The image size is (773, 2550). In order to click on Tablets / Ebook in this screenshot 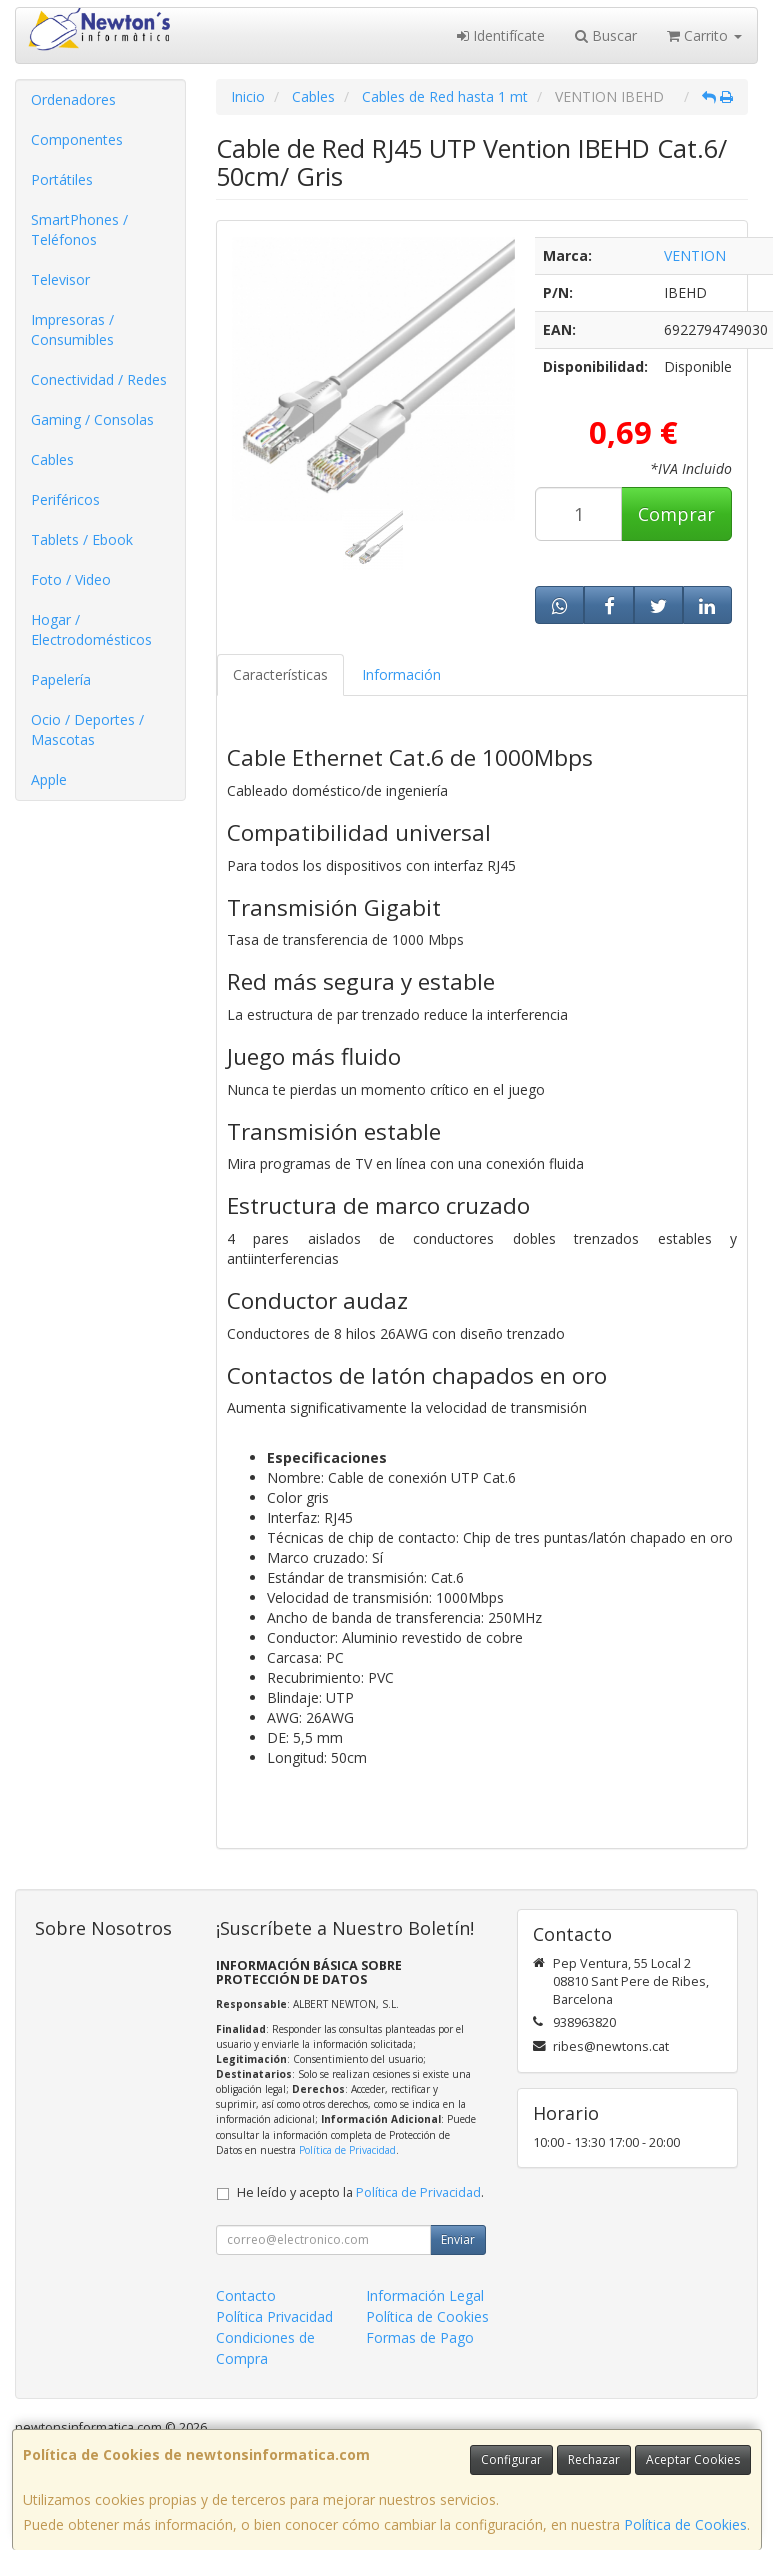, I will do `click(82, 539)`.